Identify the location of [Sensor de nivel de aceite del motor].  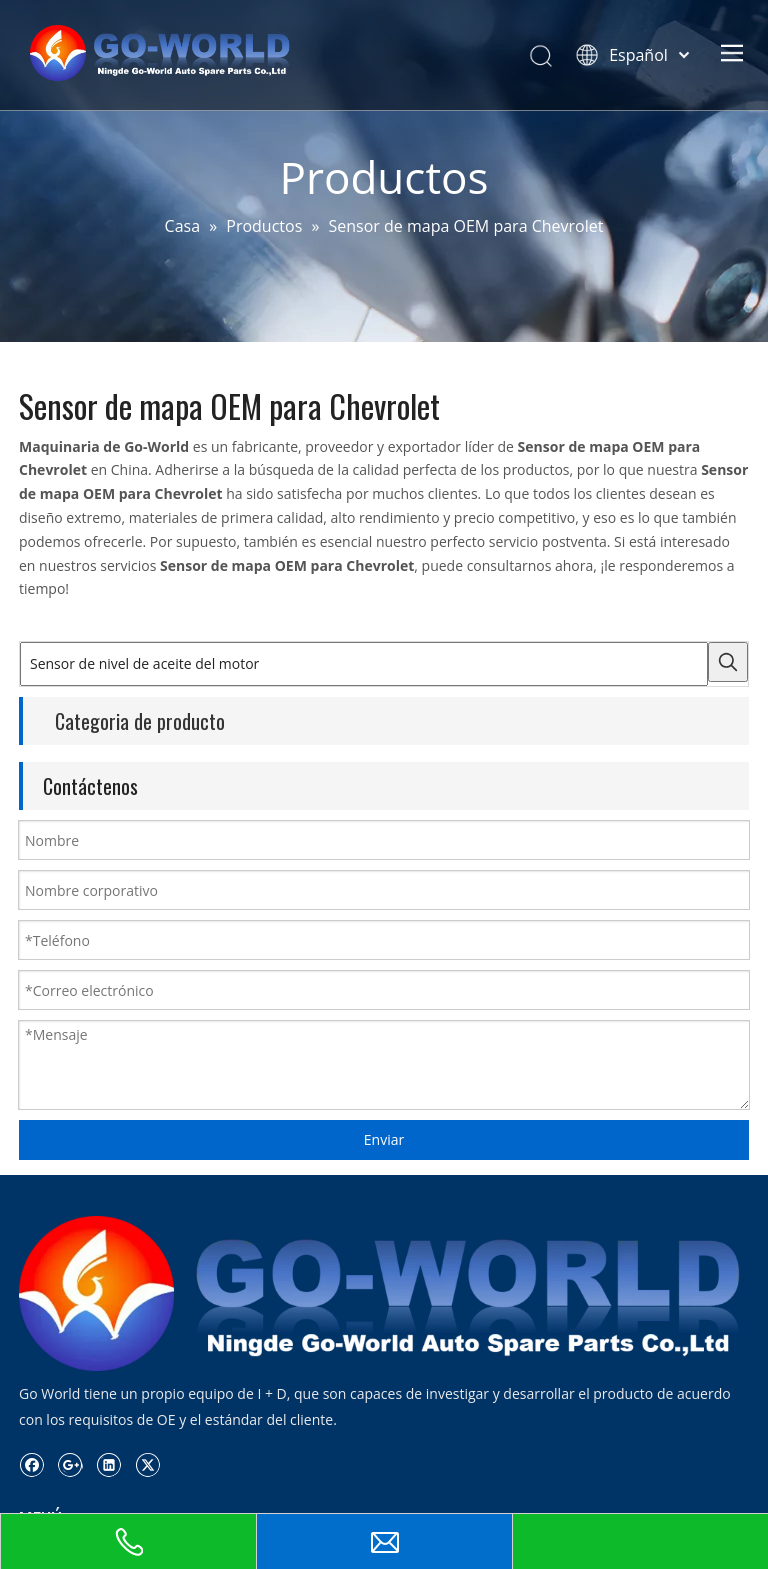
(364, 664).